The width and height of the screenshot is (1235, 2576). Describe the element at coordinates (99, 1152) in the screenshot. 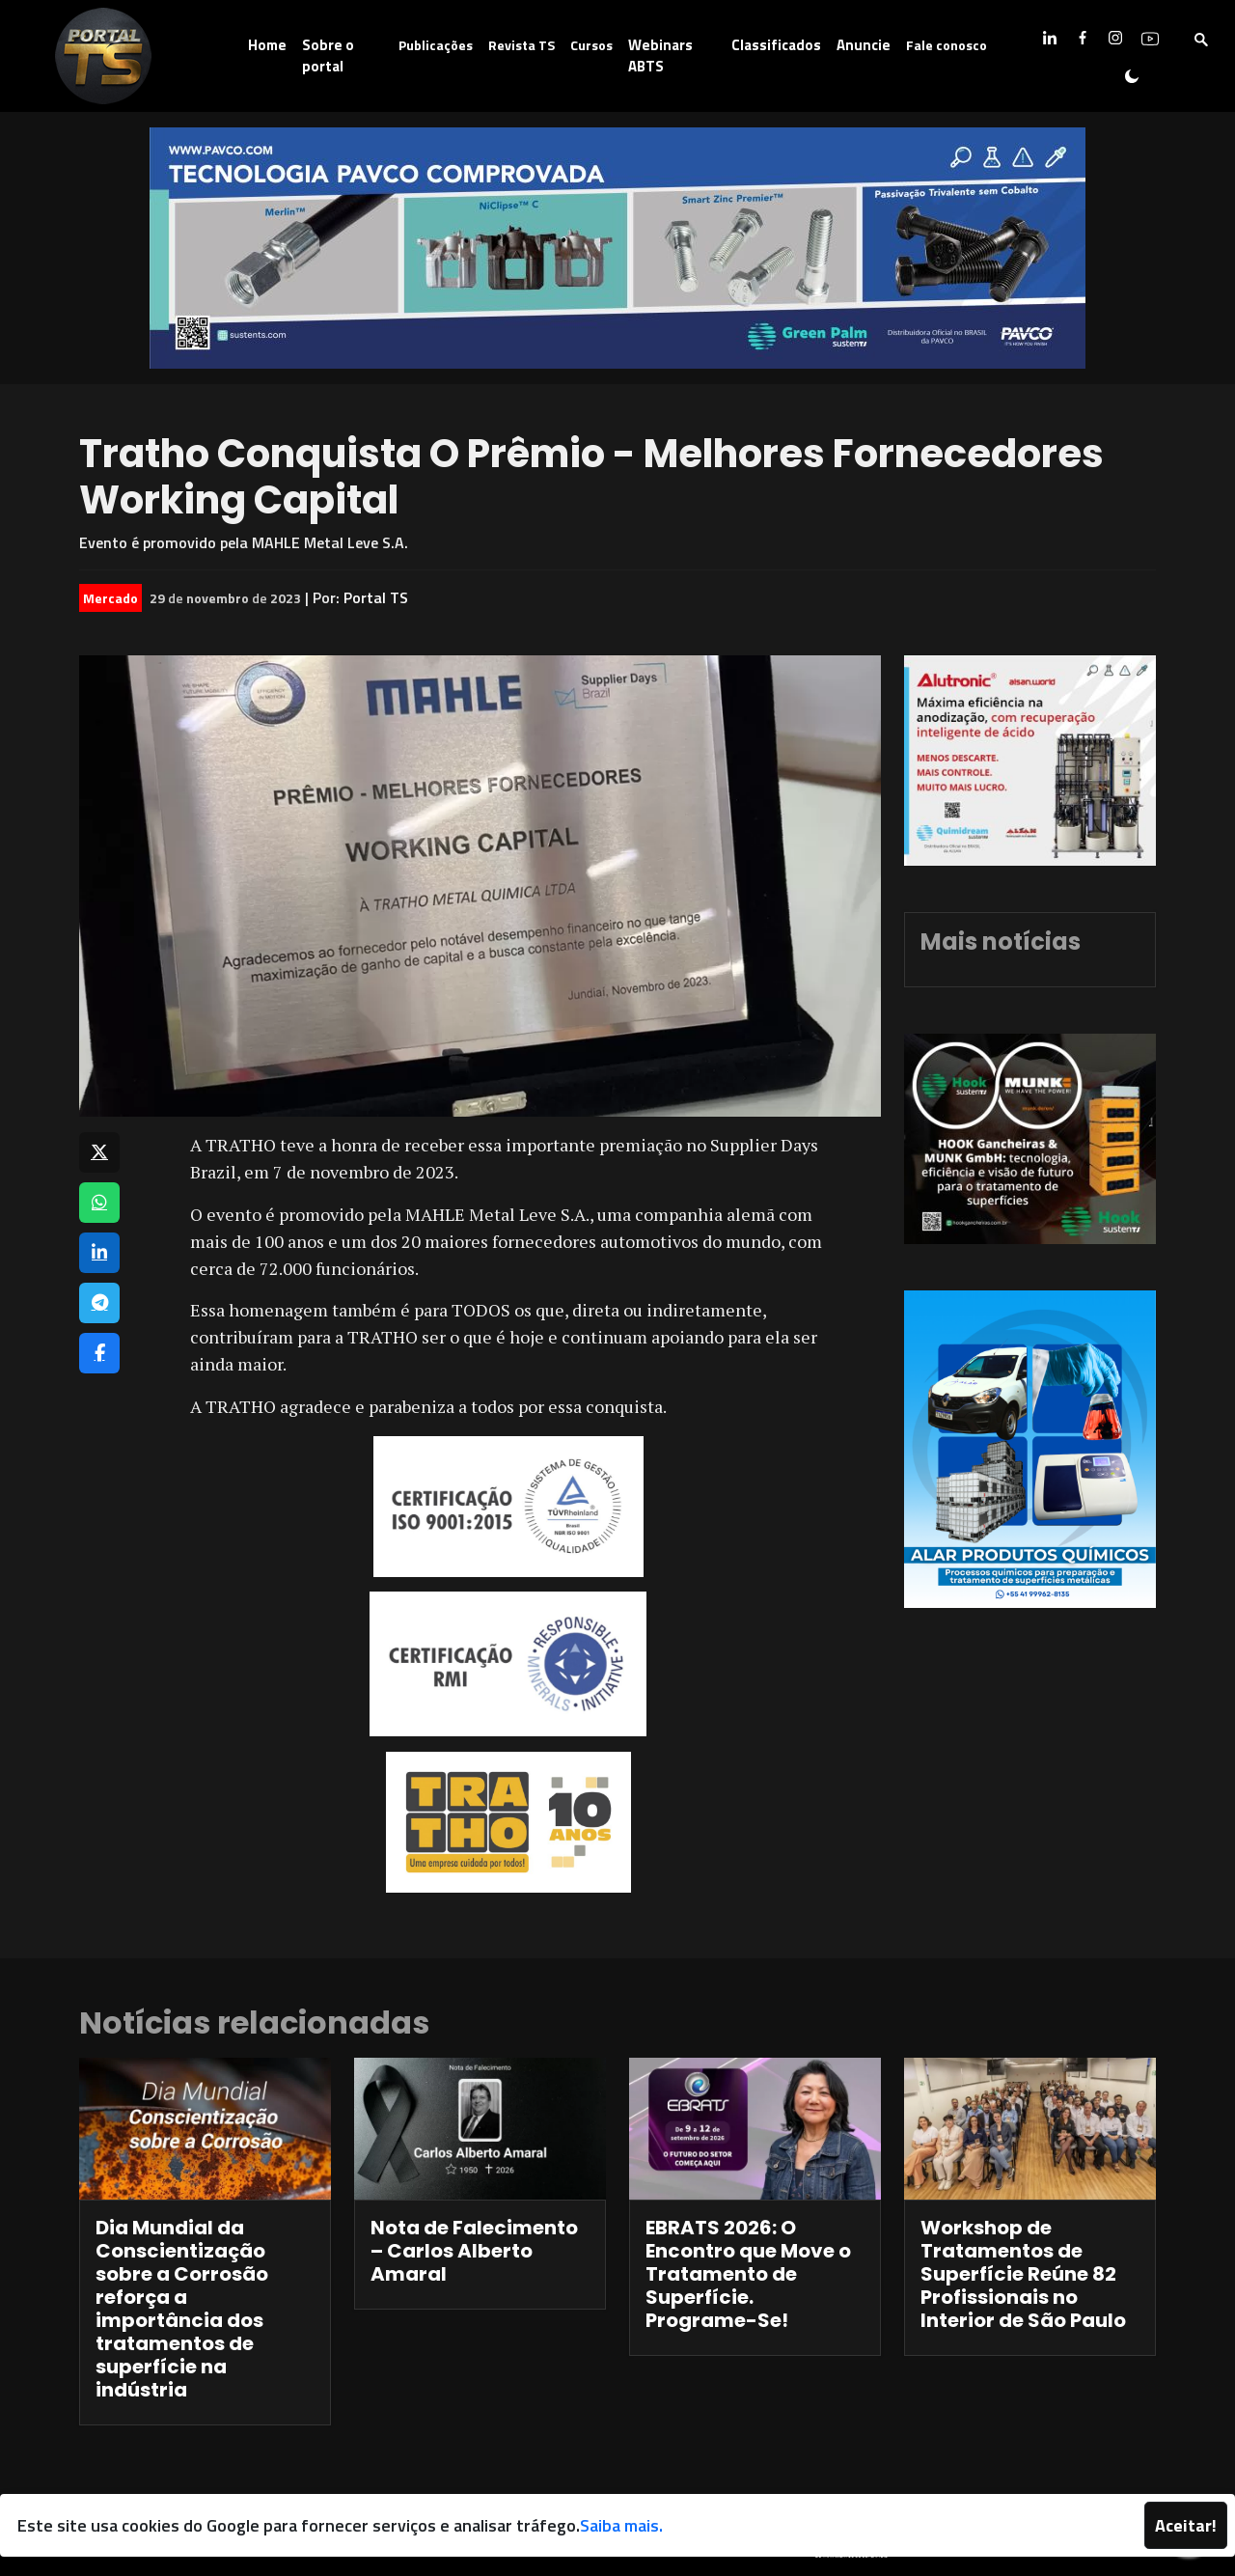

I see `[Compartilhar no X]` at that location.